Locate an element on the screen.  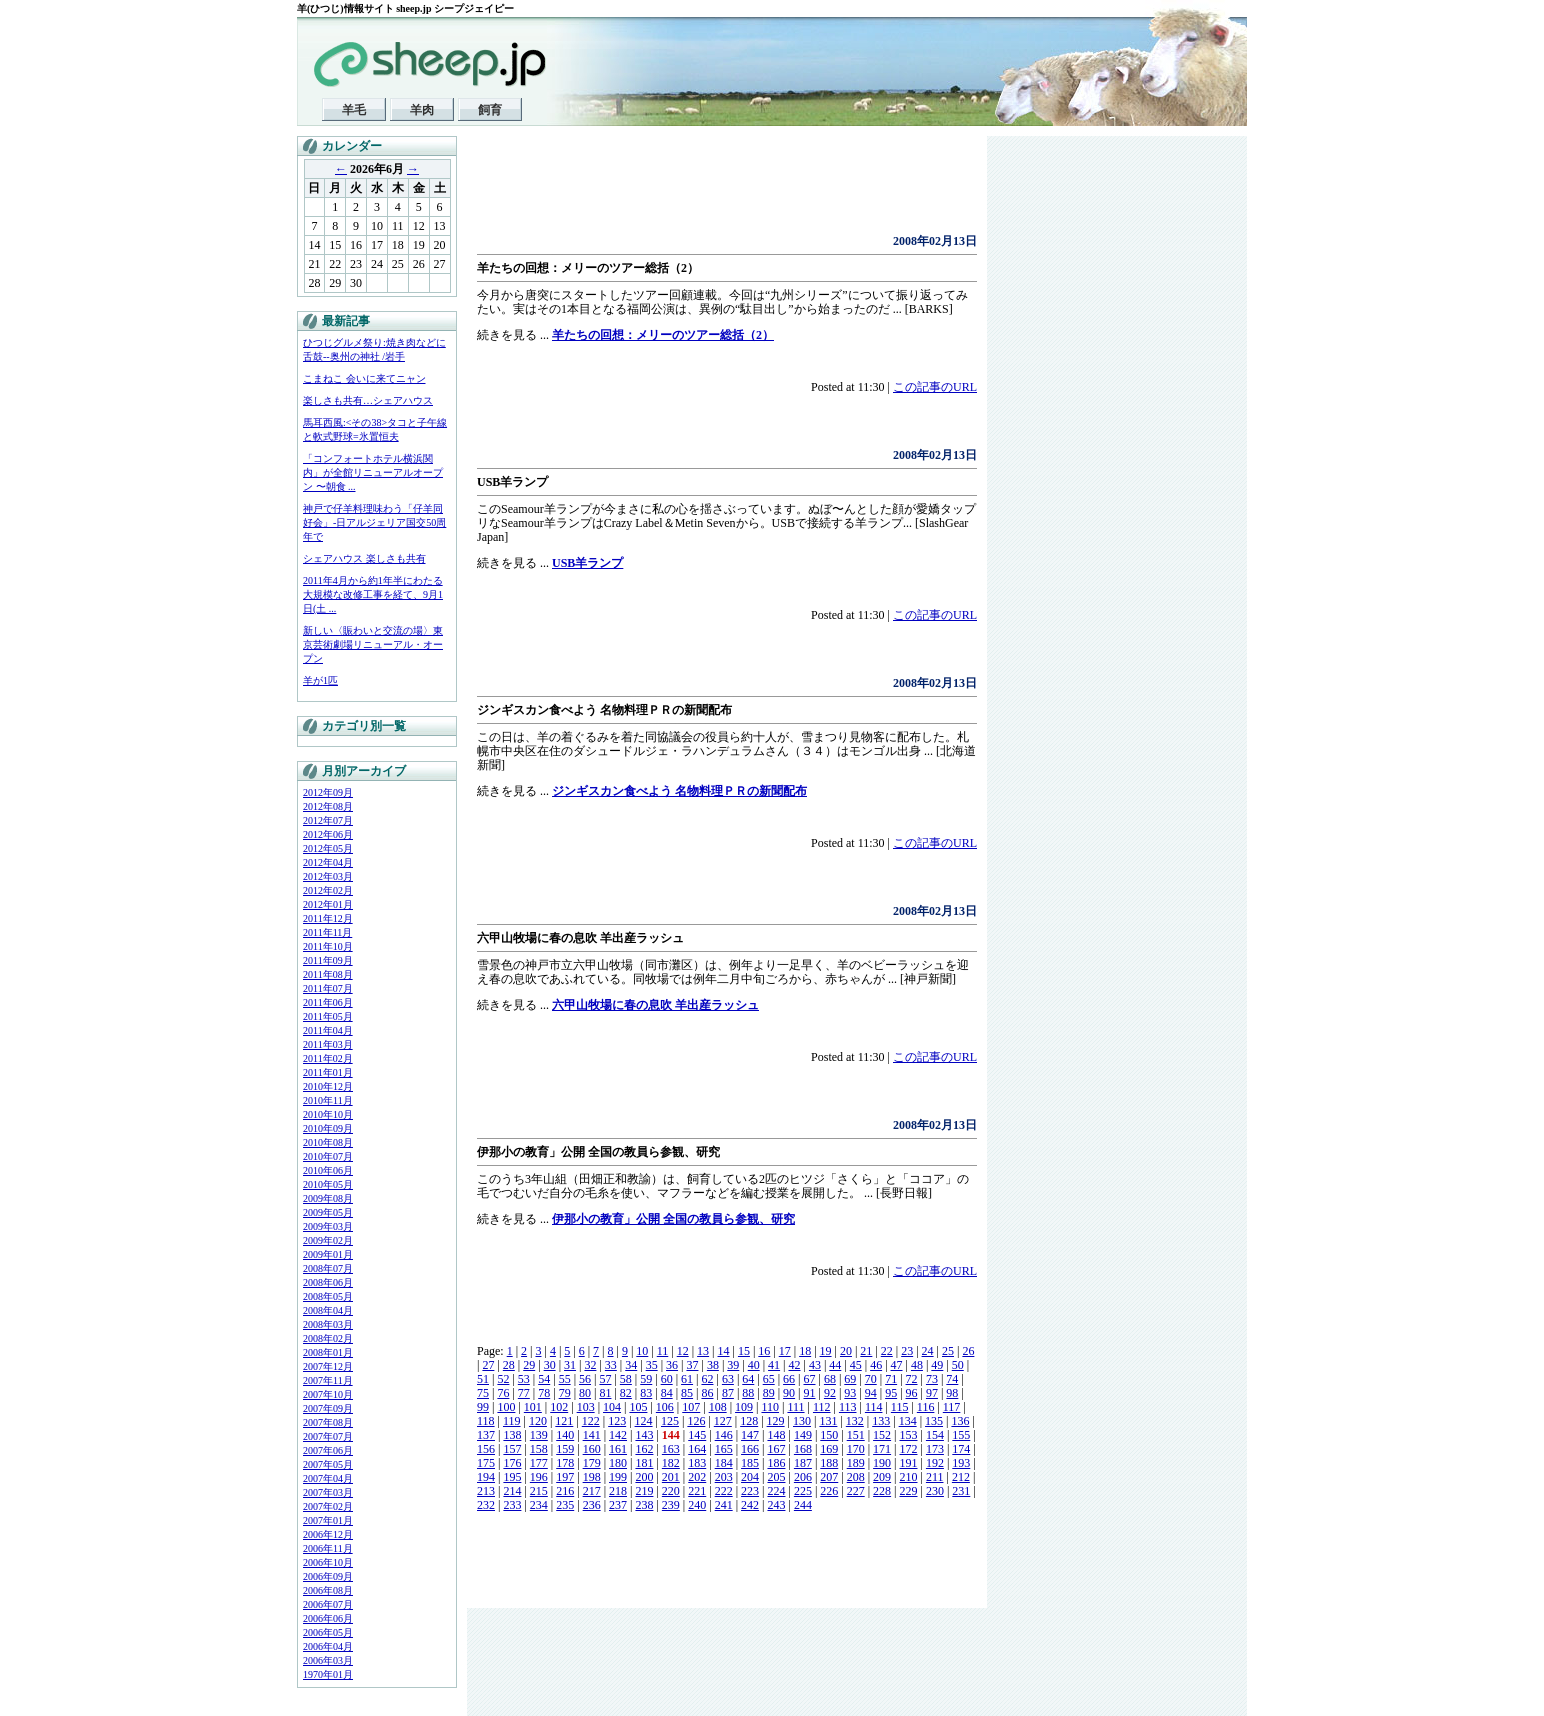
210 is located at coordinates (909, 1477).